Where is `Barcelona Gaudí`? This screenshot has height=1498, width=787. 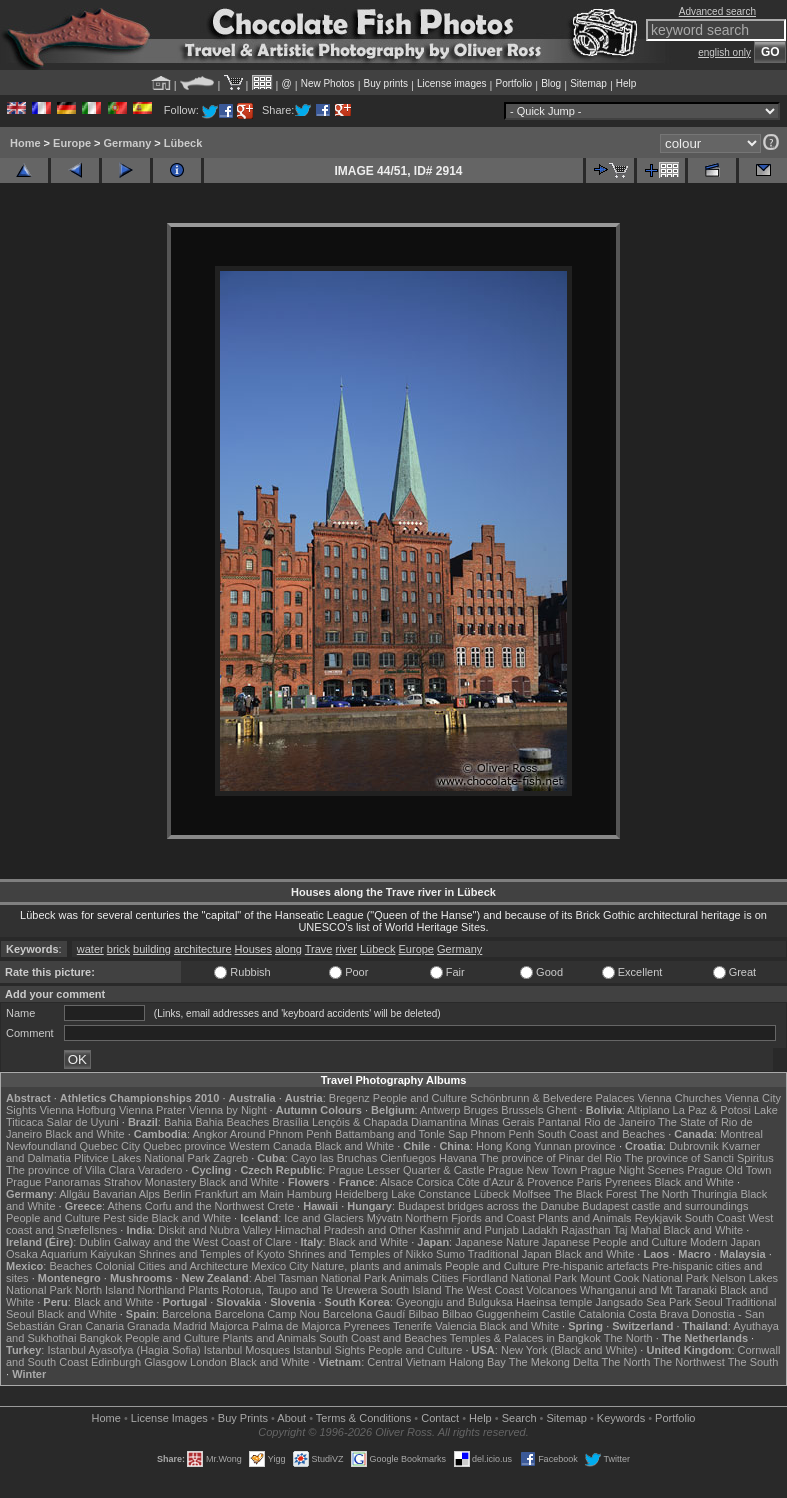 Barcelona Gaudí is located at coordinates (364, 1314).